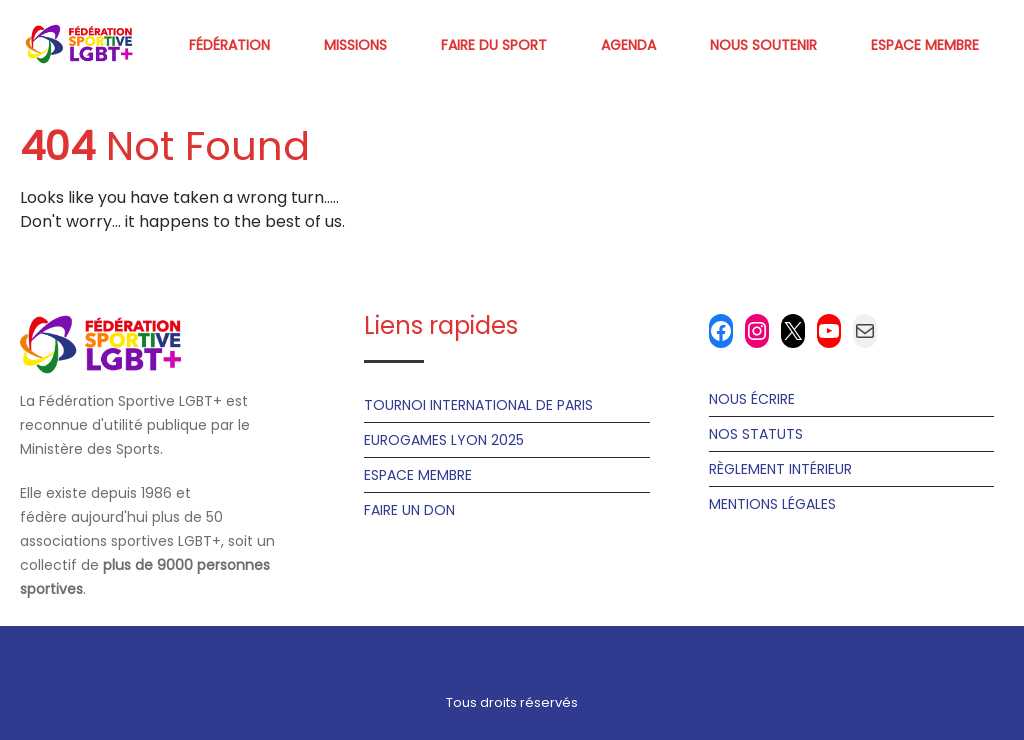  Describe the element at coordinates (772, 504) in the screenshot. I see `Mentions Légales` at that location.